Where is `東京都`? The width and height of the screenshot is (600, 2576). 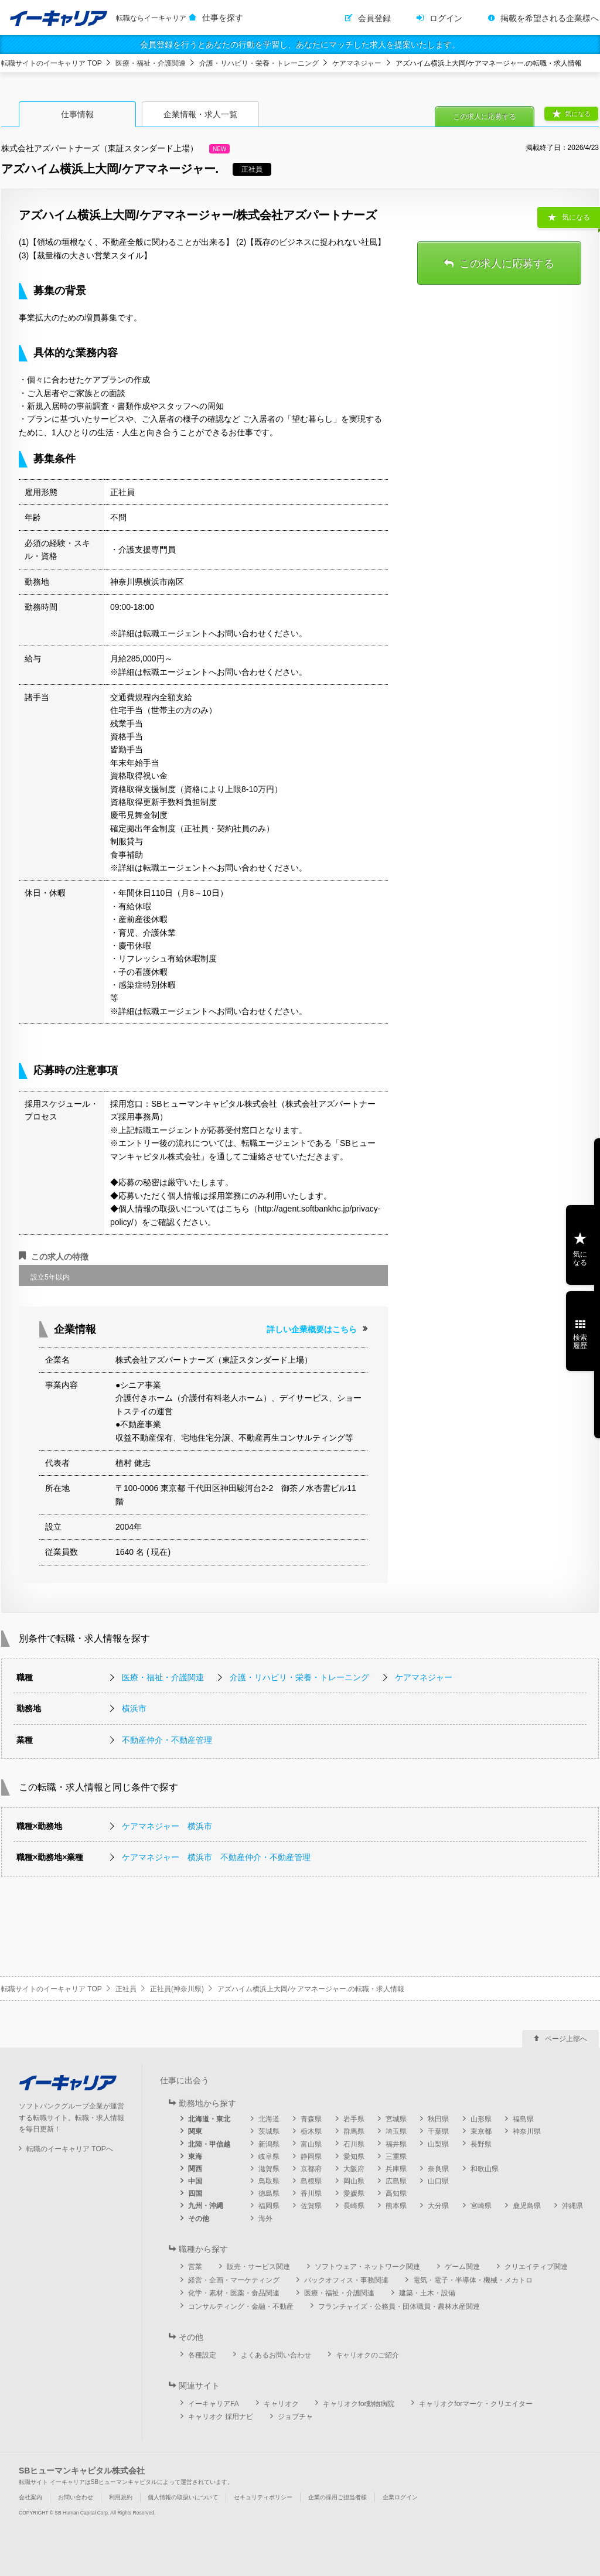
東京都 is located at coordinates (481, 2131).